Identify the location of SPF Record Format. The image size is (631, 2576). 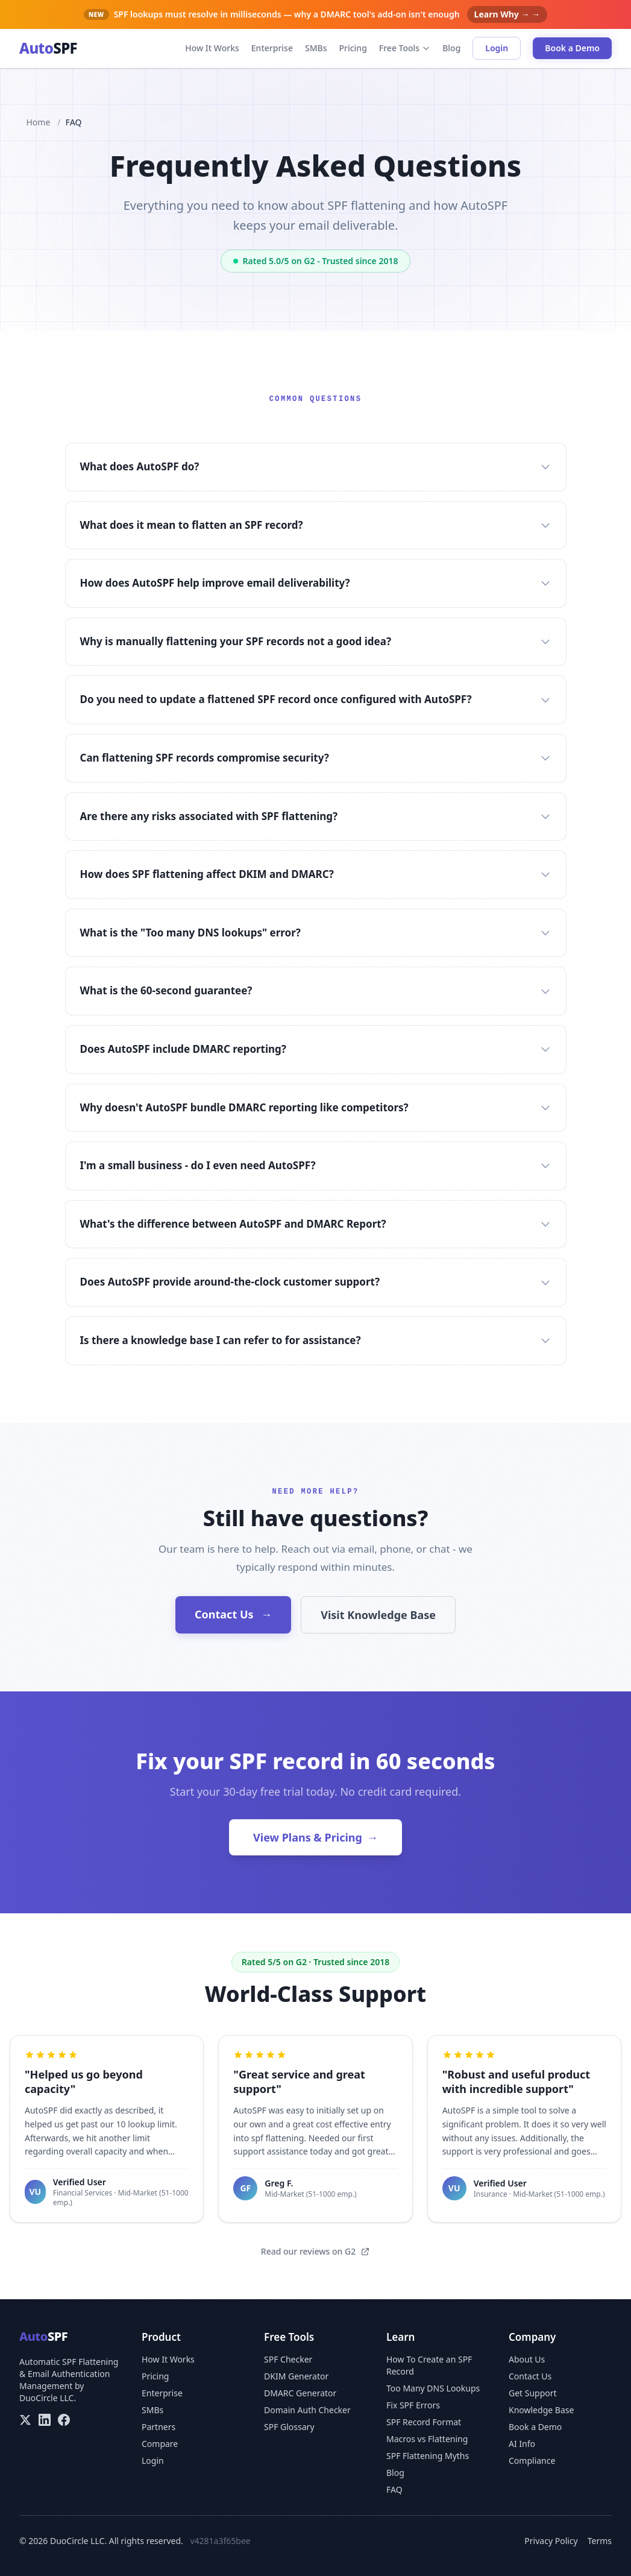
(423, 2422).